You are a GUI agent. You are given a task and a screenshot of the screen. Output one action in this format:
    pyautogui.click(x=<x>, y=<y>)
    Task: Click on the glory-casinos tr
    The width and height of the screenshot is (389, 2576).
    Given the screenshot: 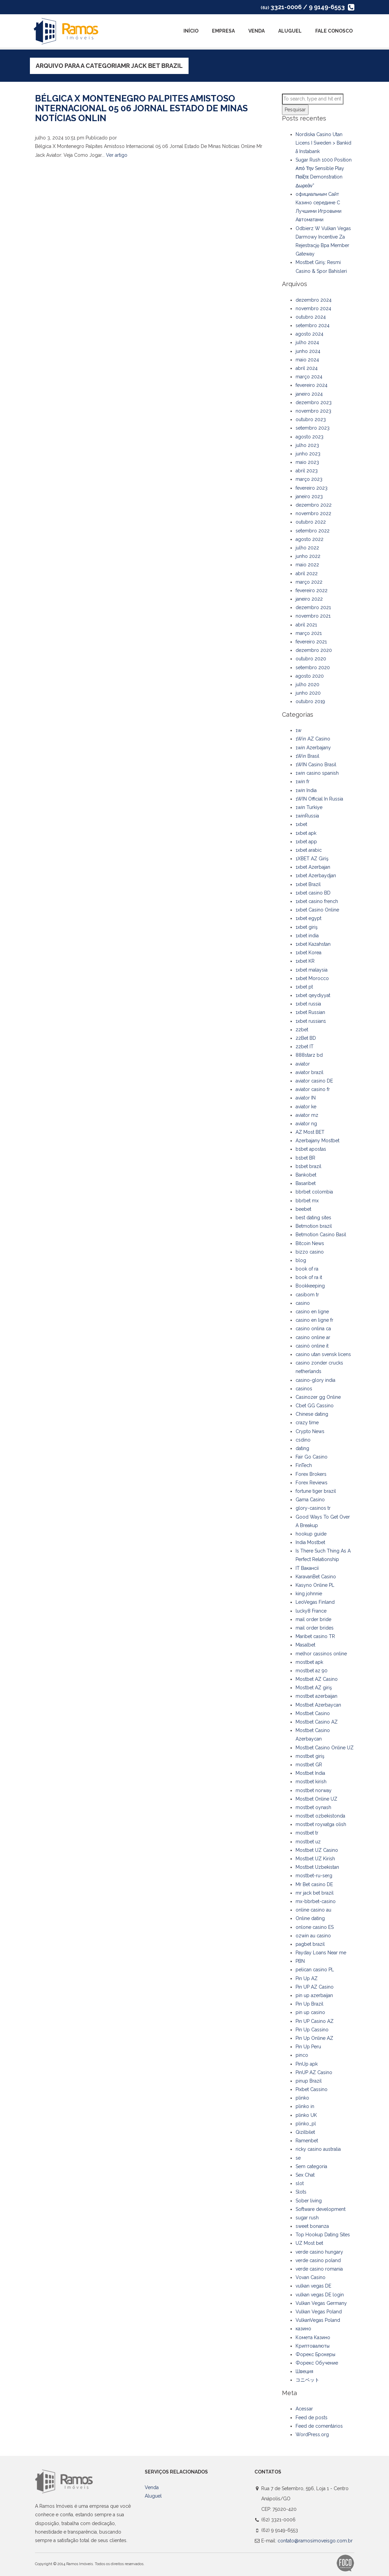 What is the action you would take?
    pyautogui.click(x=313, y=1508)
    